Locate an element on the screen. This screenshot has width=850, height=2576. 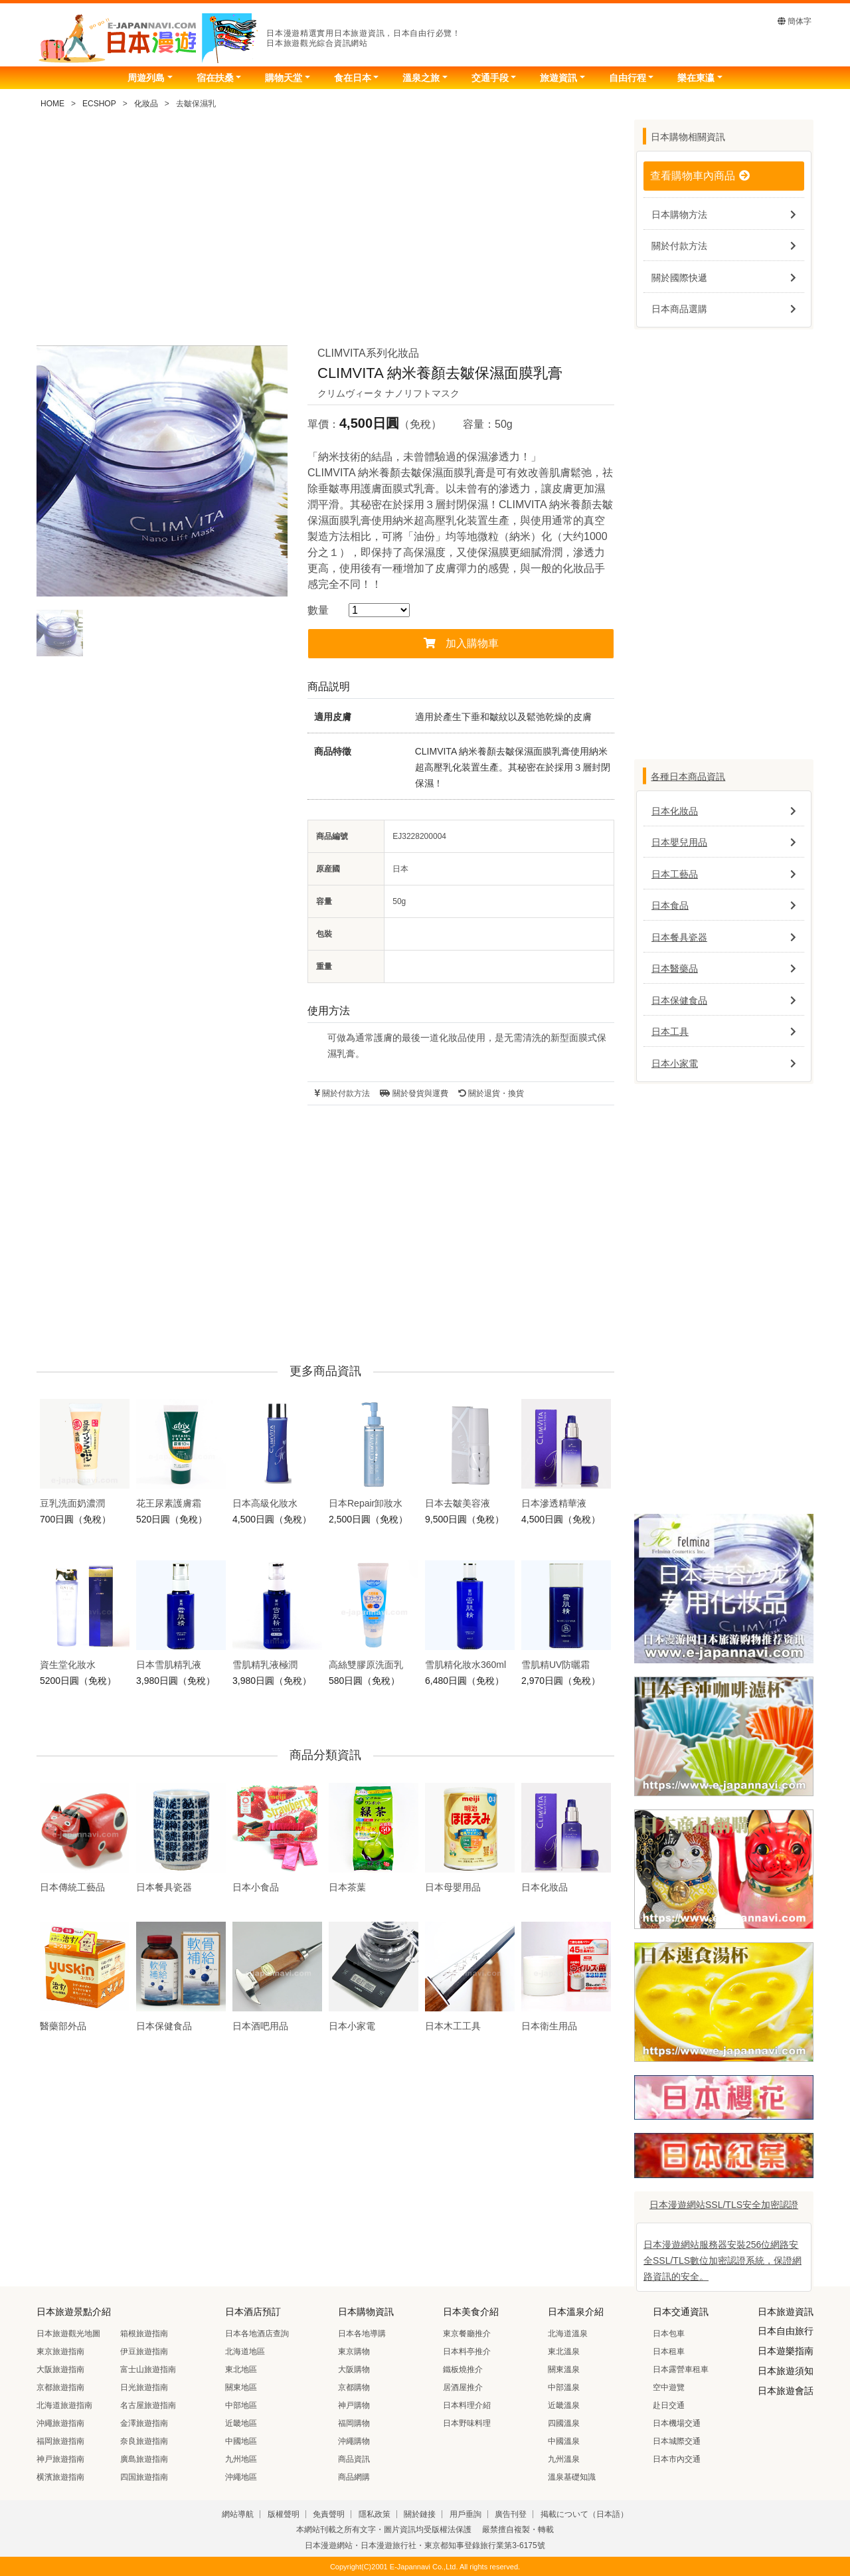
日本租車 is located at coordinates (669, 2351).